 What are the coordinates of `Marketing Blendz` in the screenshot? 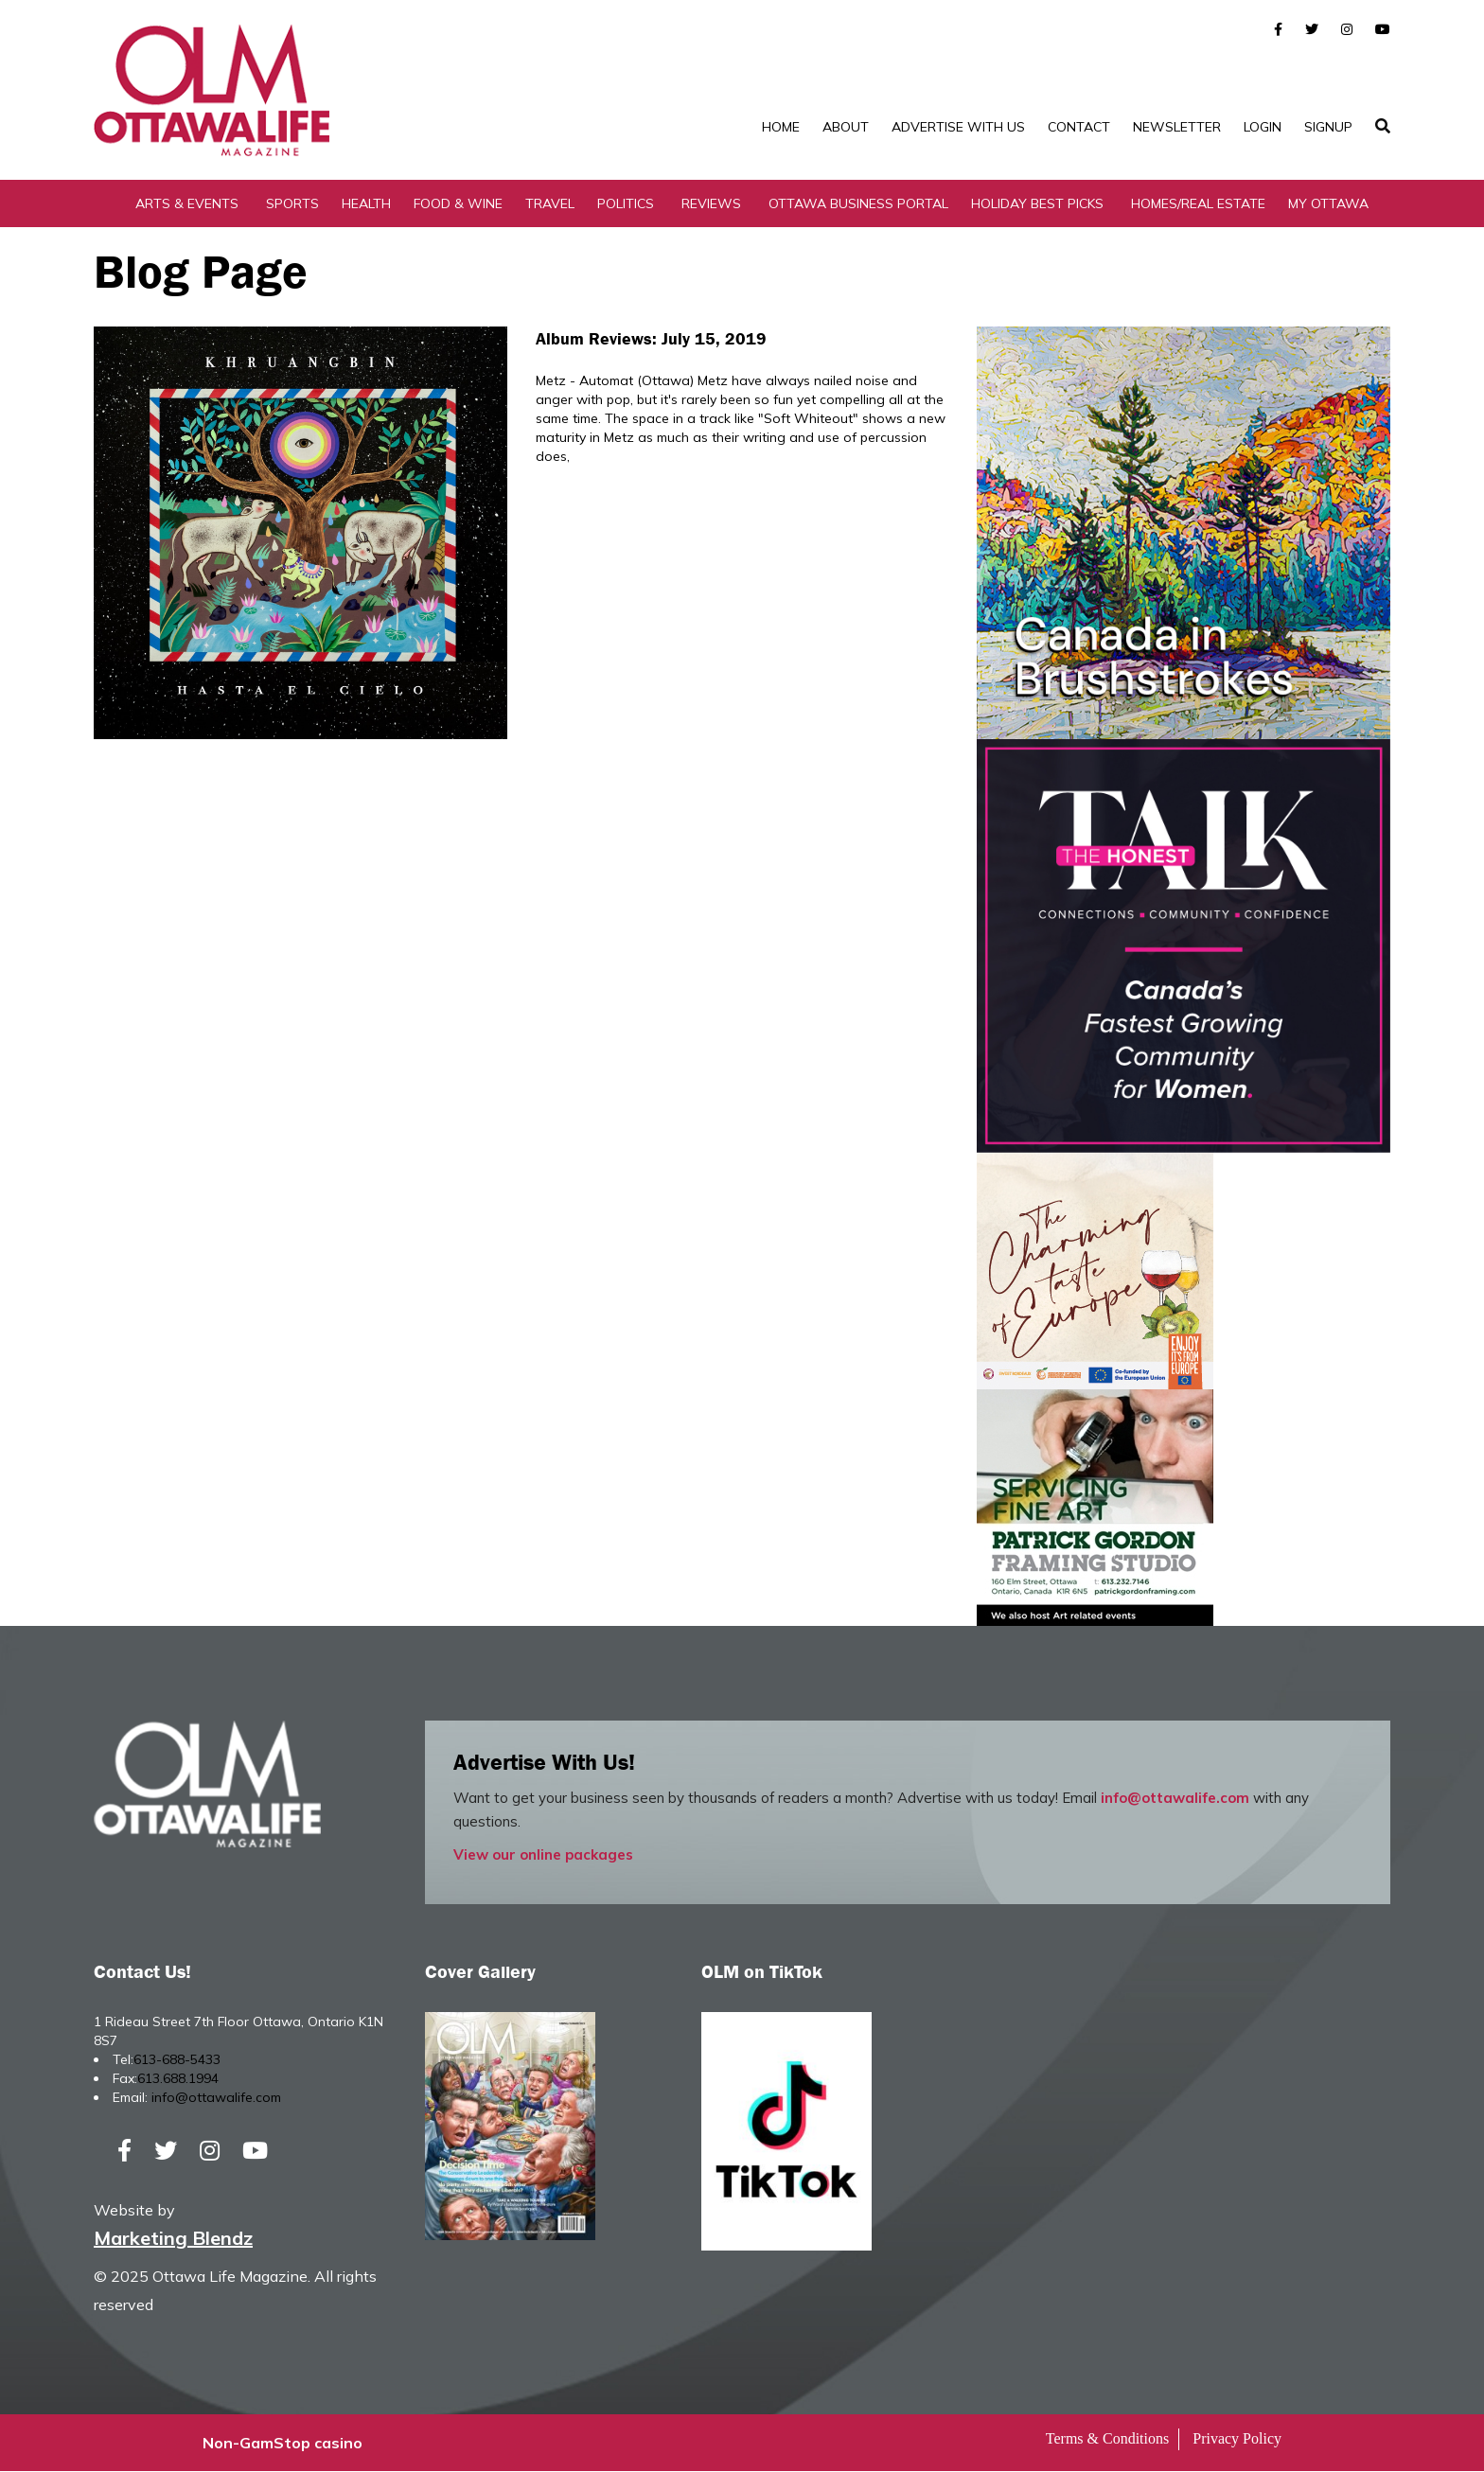 It's located at (173, 2239).